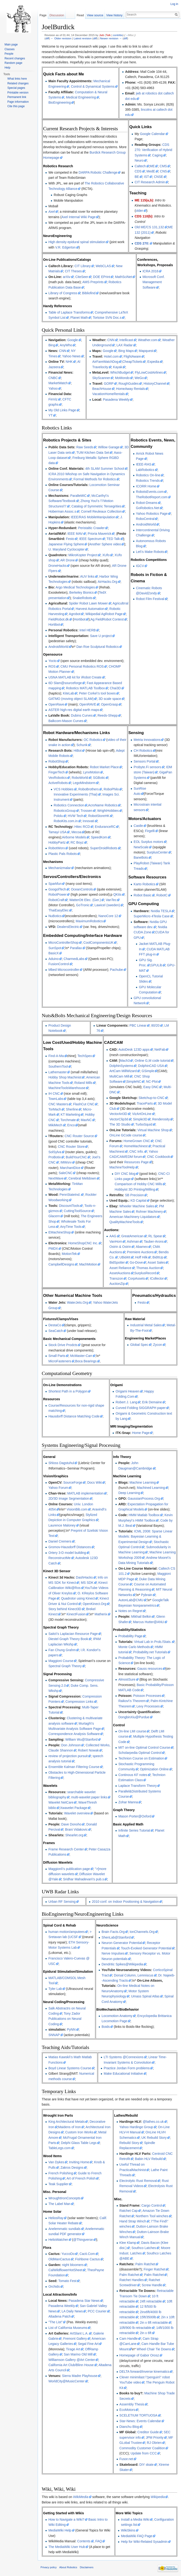 This screenshot has height=2576, width=181. I want to click on DIY skate, so click(146, 2464).